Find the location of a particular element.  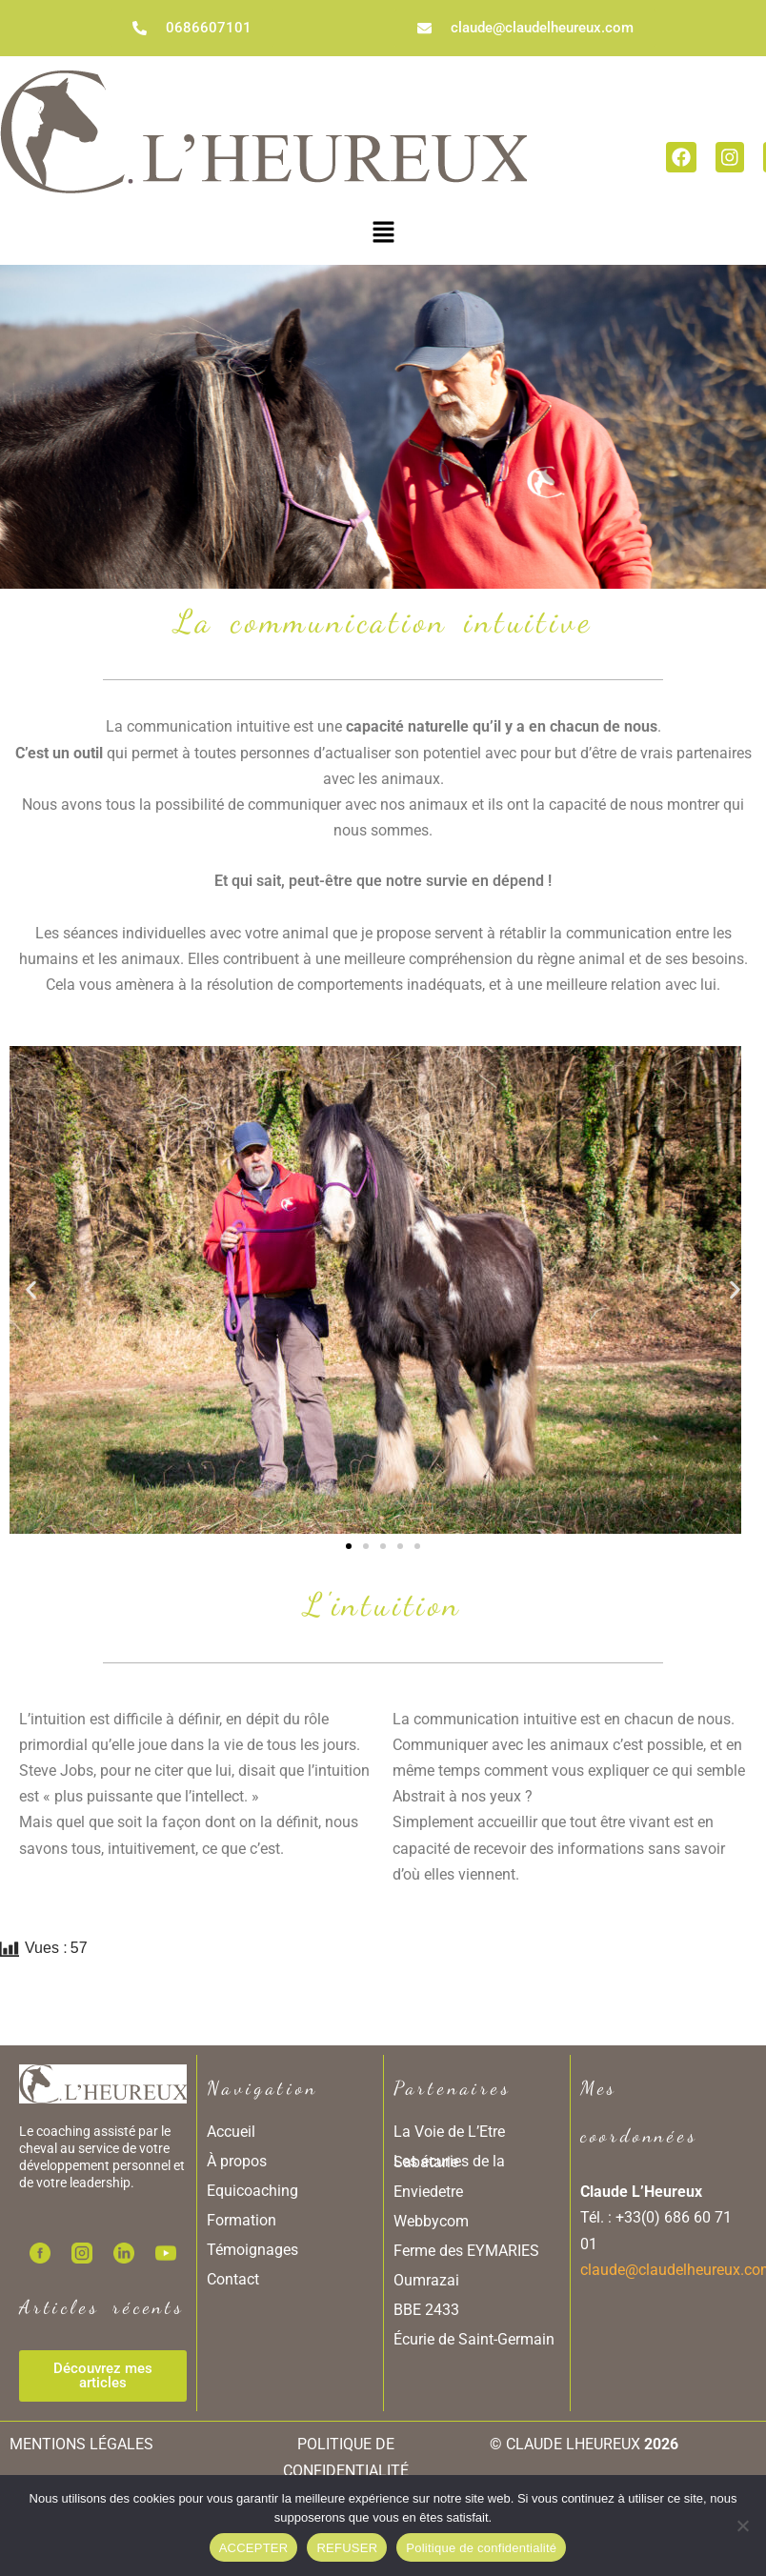

Écurie de Saint-Germain is located at coordinates (473, 2339).